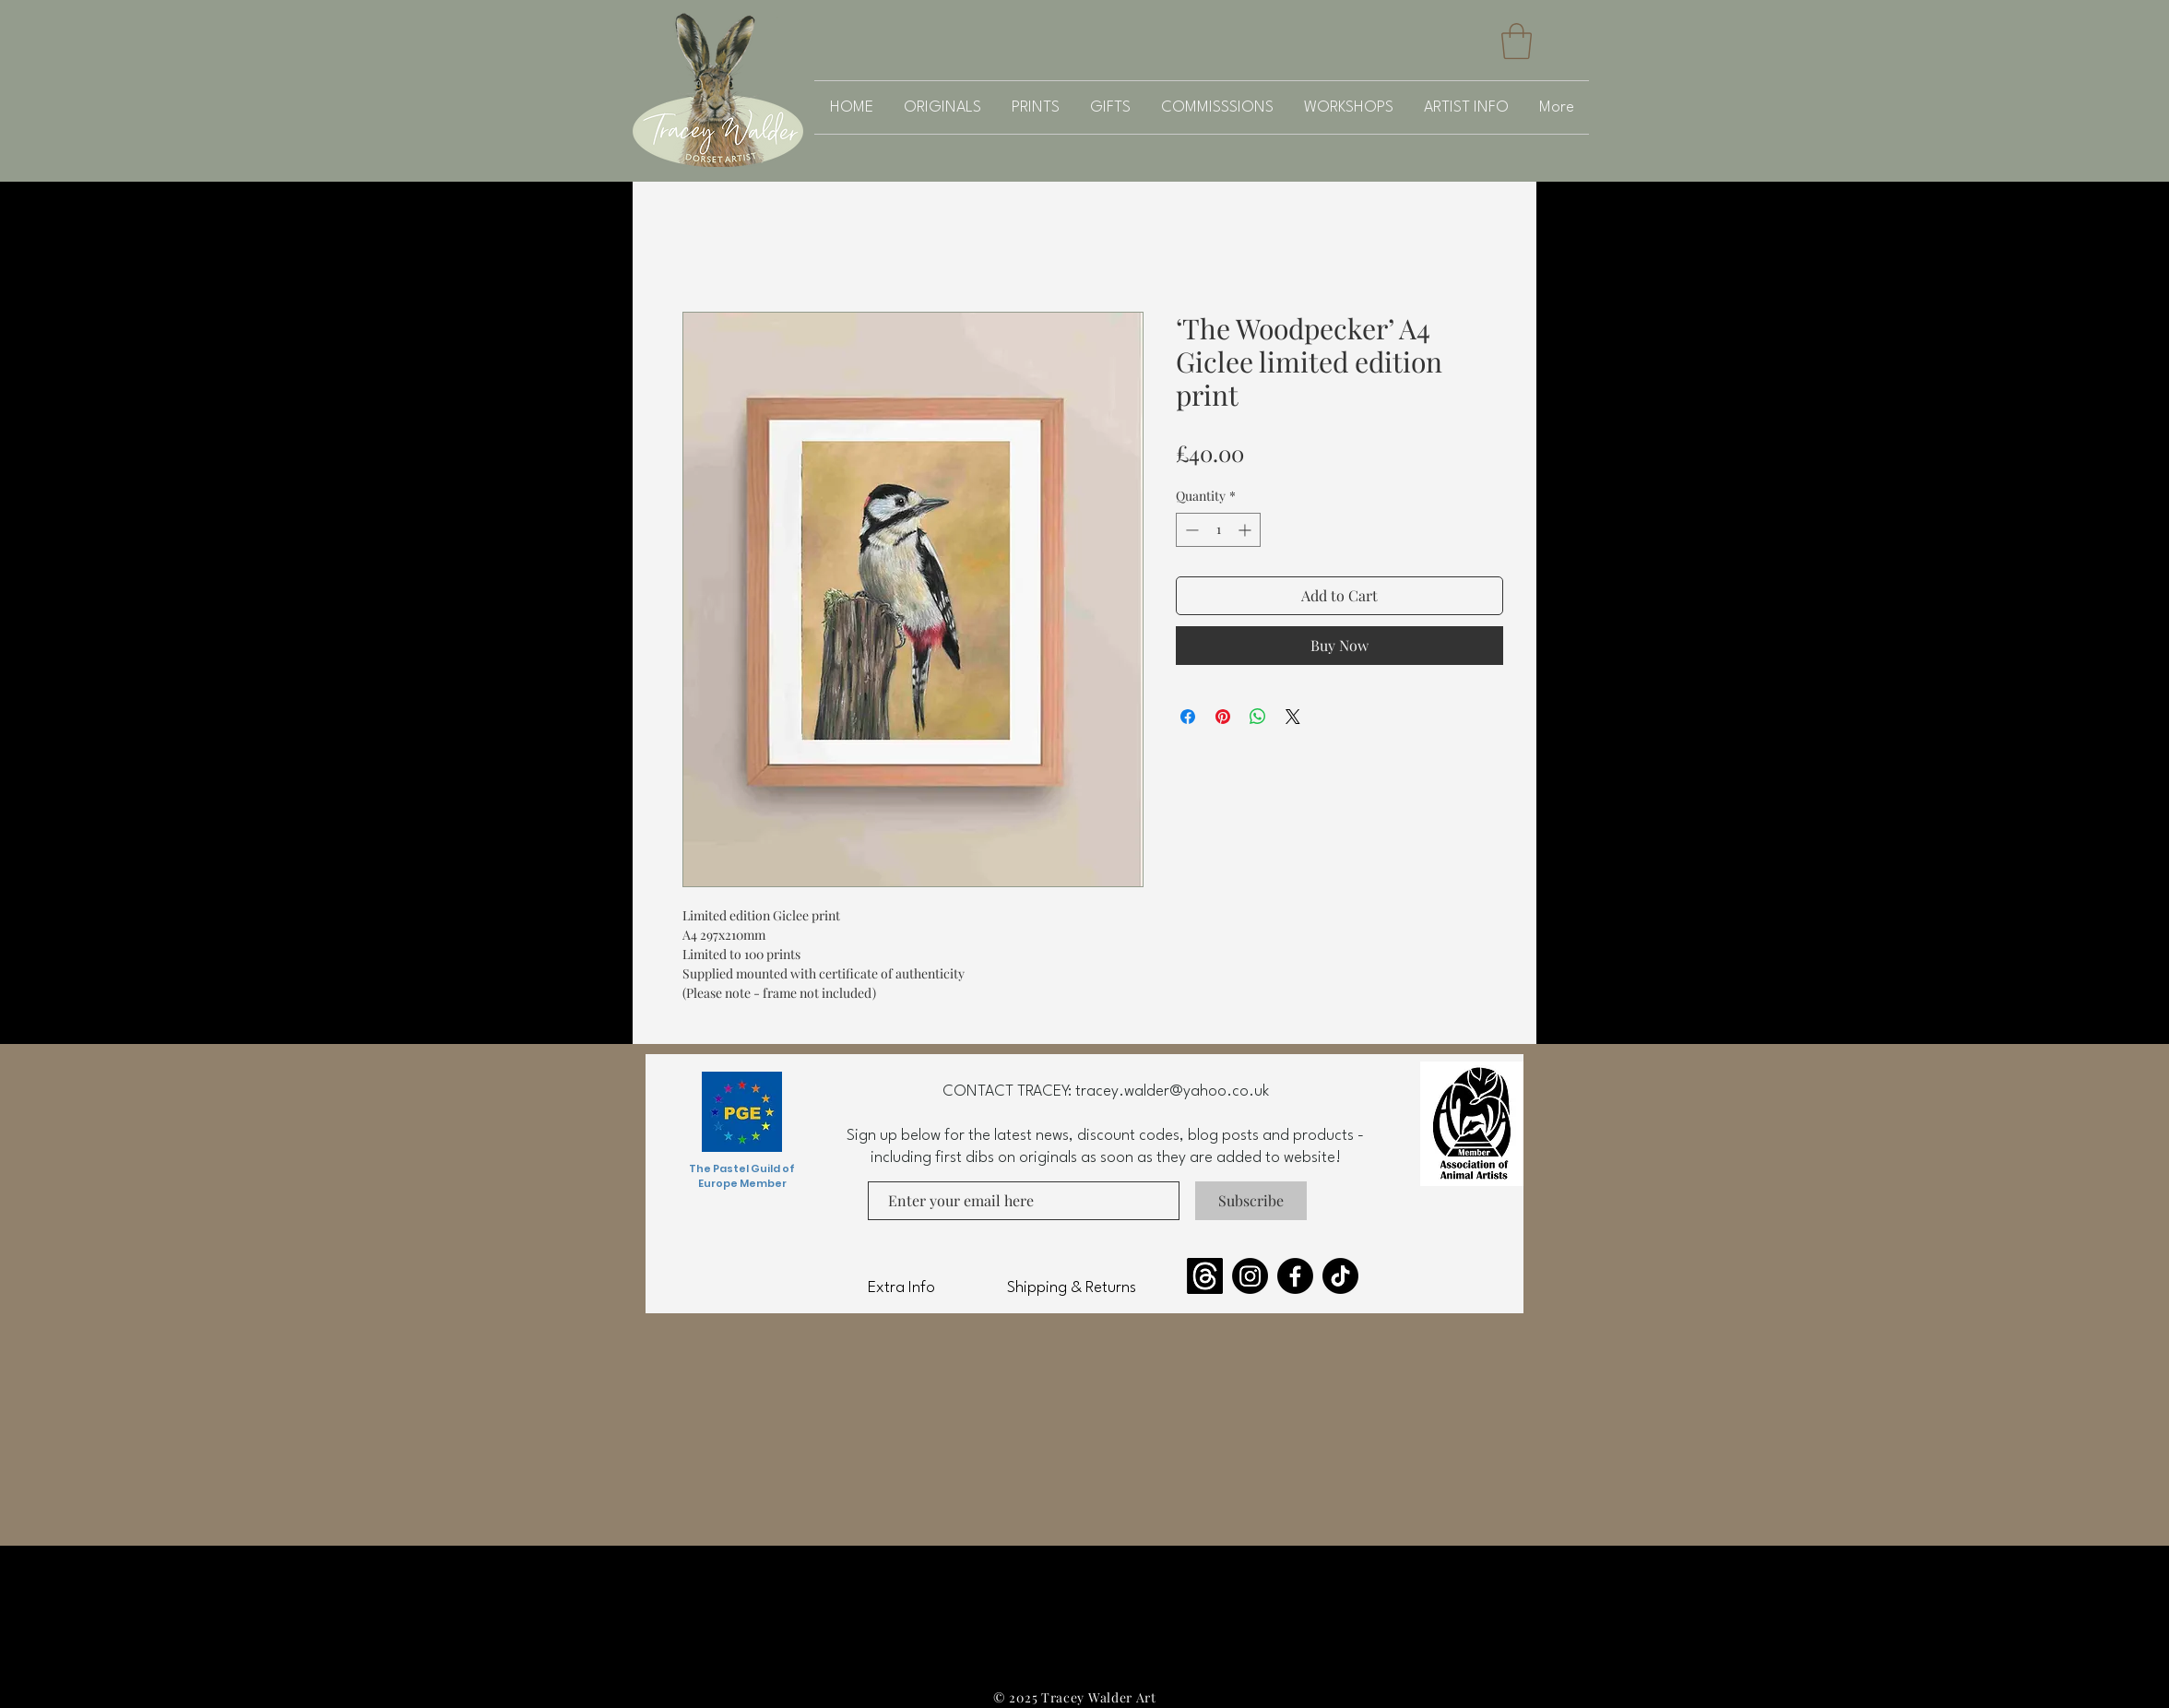 The width and height of the screenshot is (2169, 1708). Describe the element at coordinates (1246, 530) in the screenshot. I see `[Increment]` at that location.